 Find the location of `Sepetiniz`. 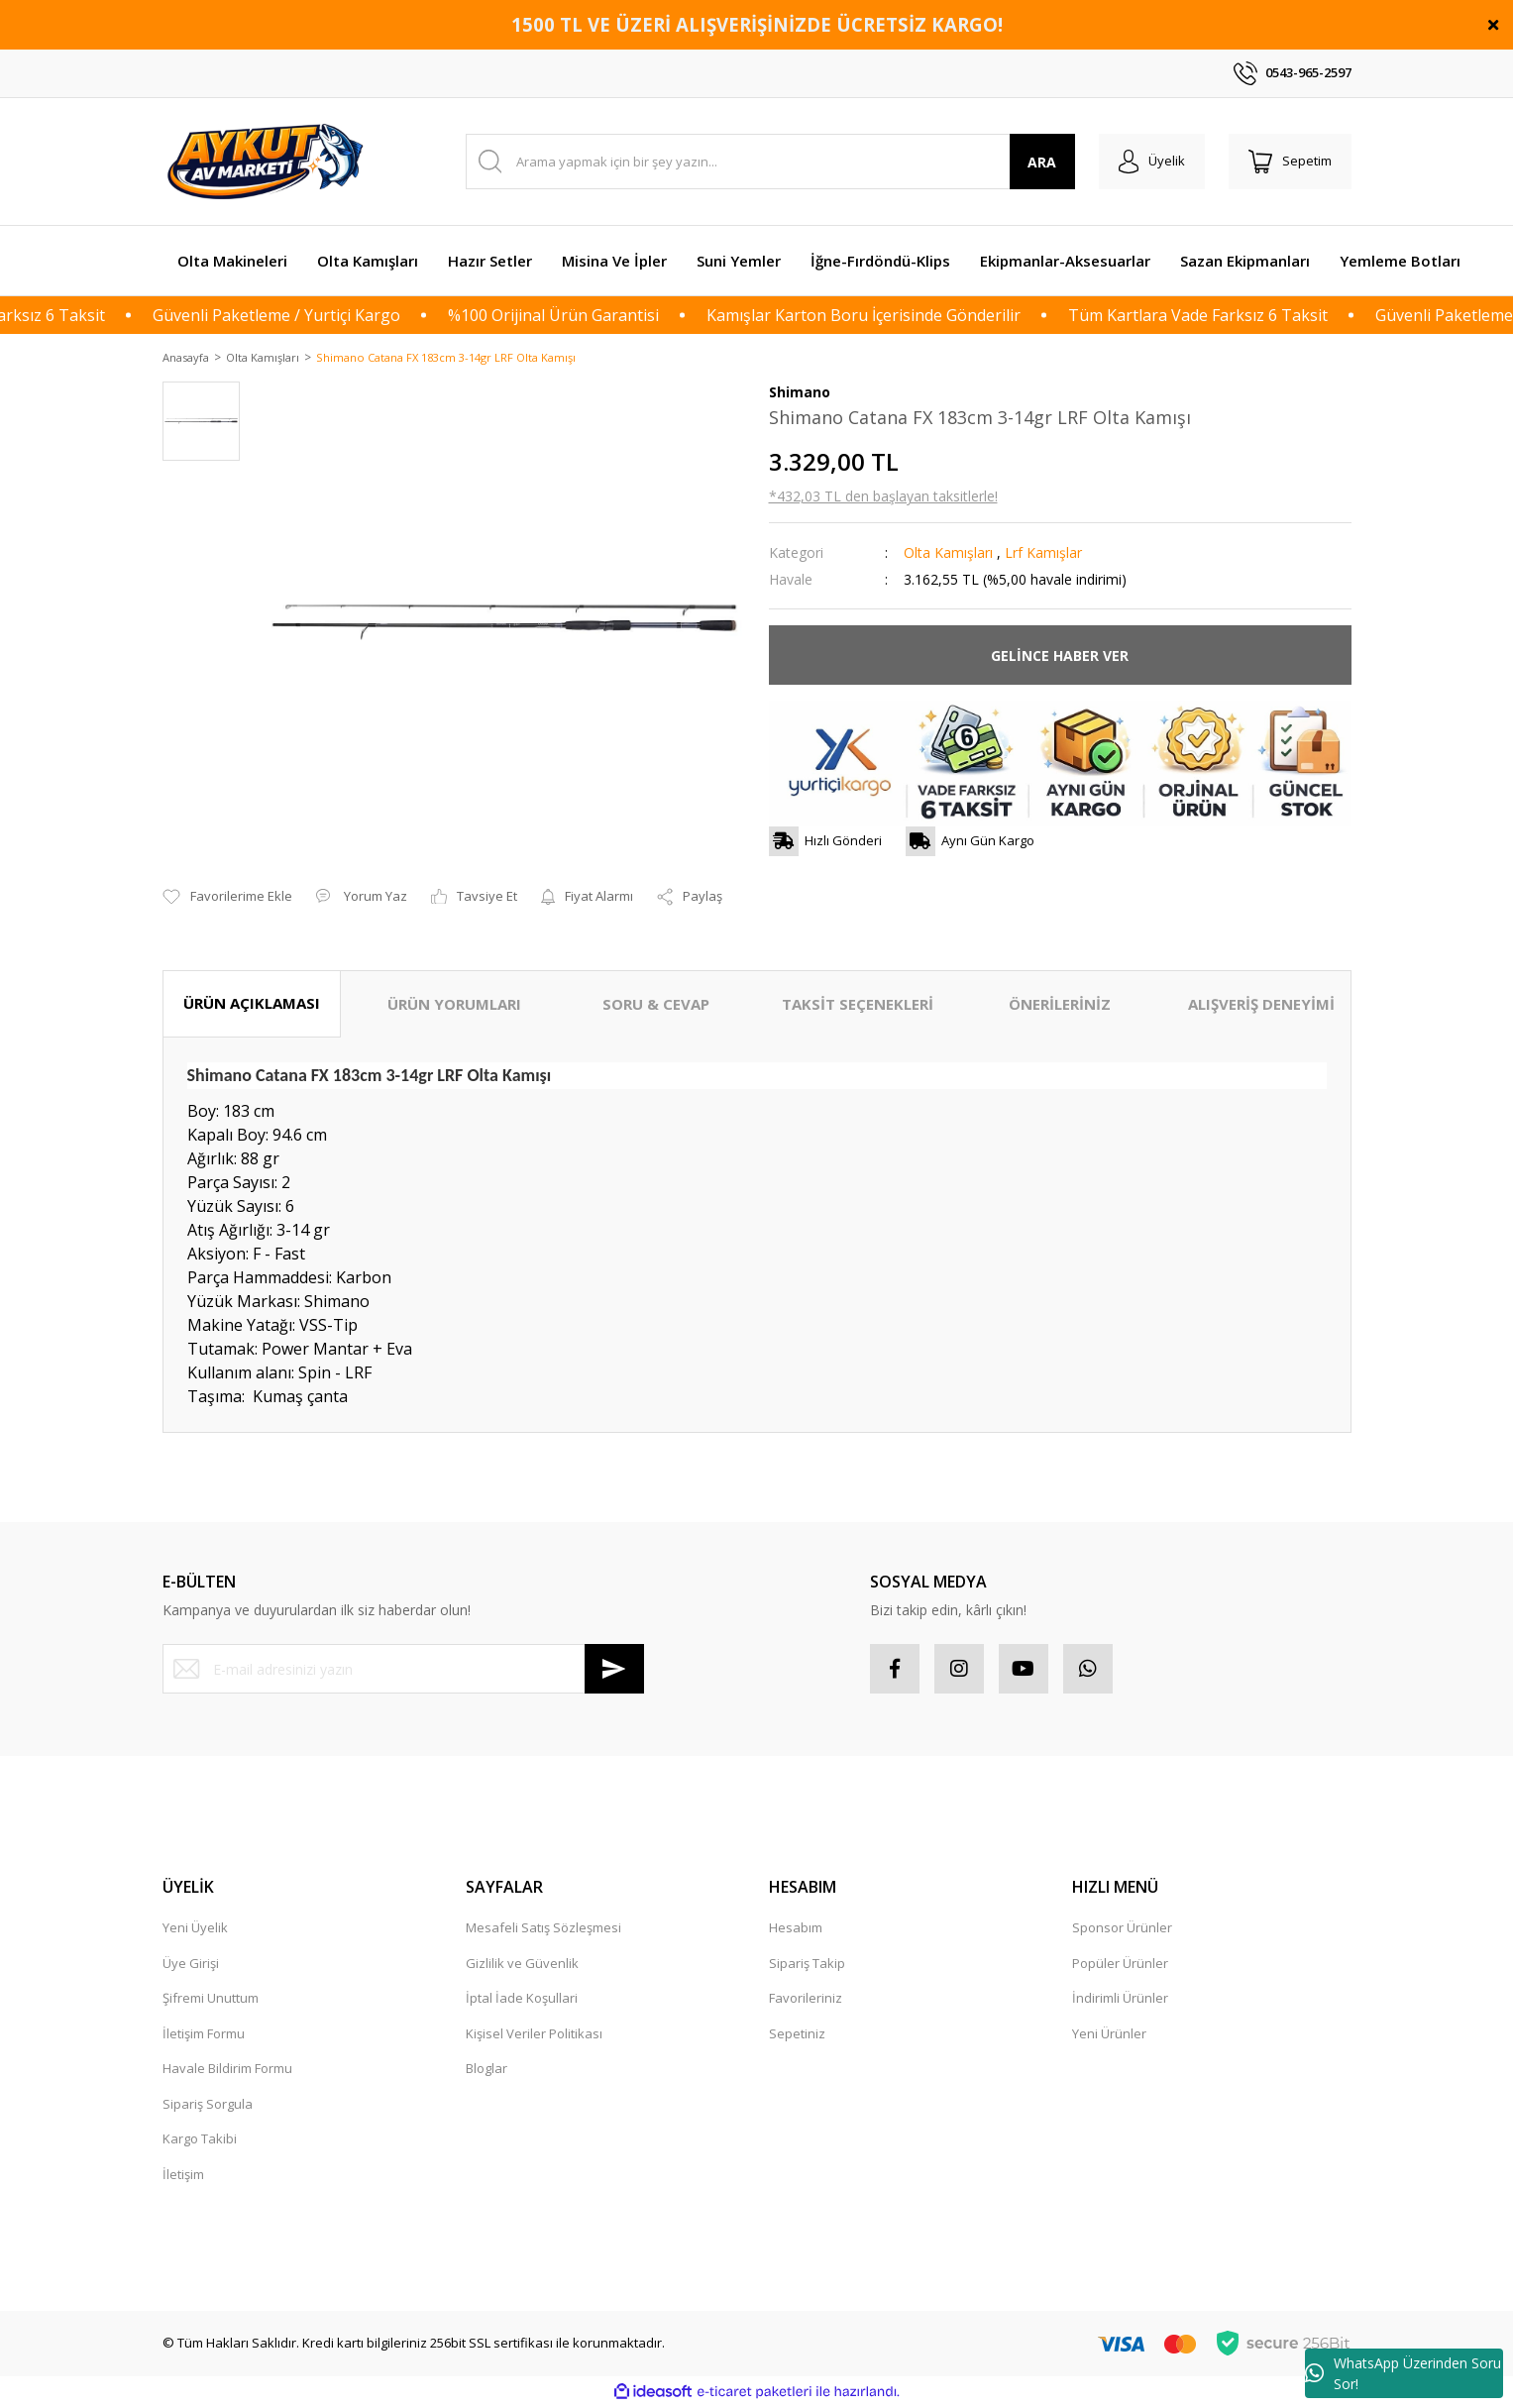

Sepetiniz is located at coordinates (797, 2034).